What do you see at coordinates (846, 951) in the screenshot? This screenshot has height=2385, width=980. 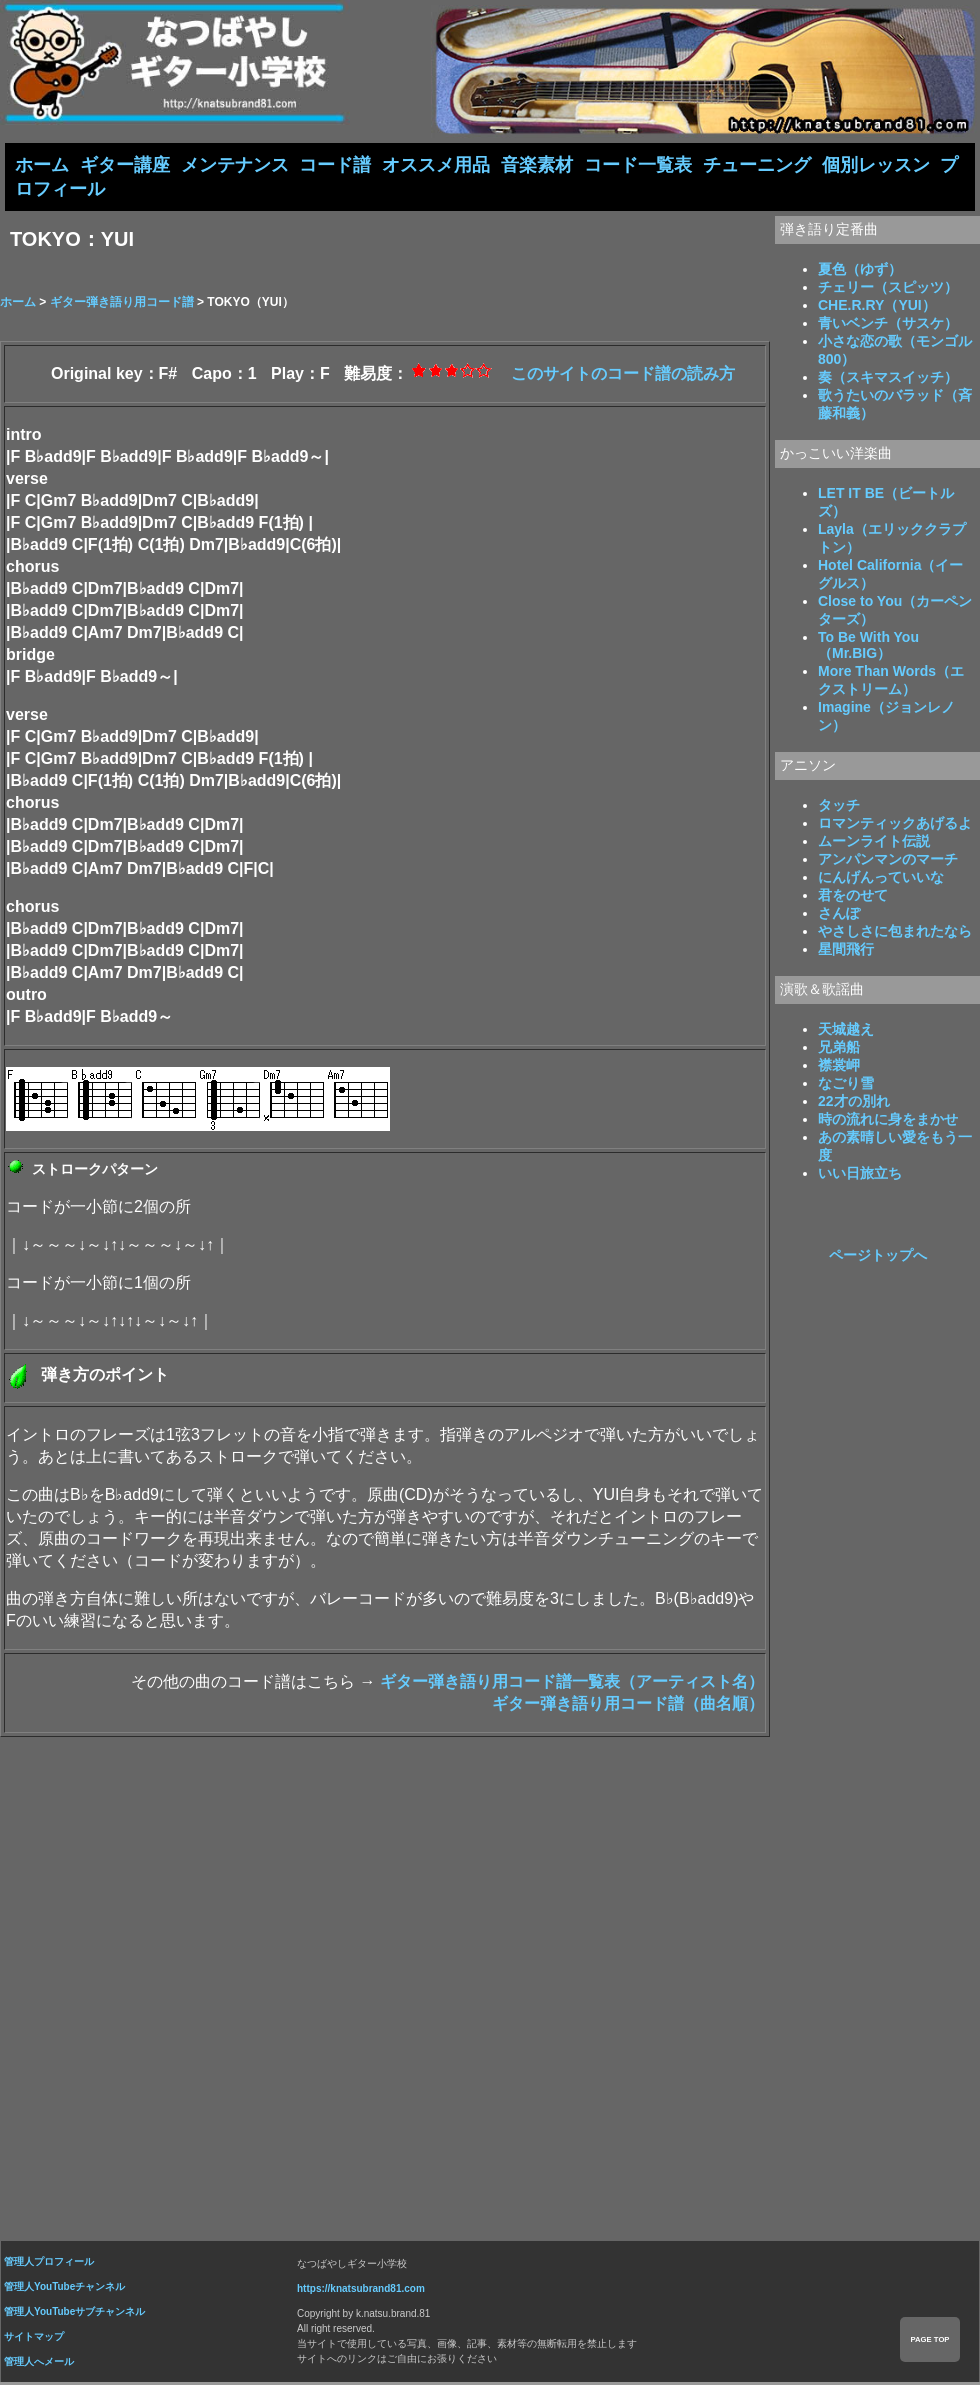 I see `星間飛行` at bounding box center [846, 951].